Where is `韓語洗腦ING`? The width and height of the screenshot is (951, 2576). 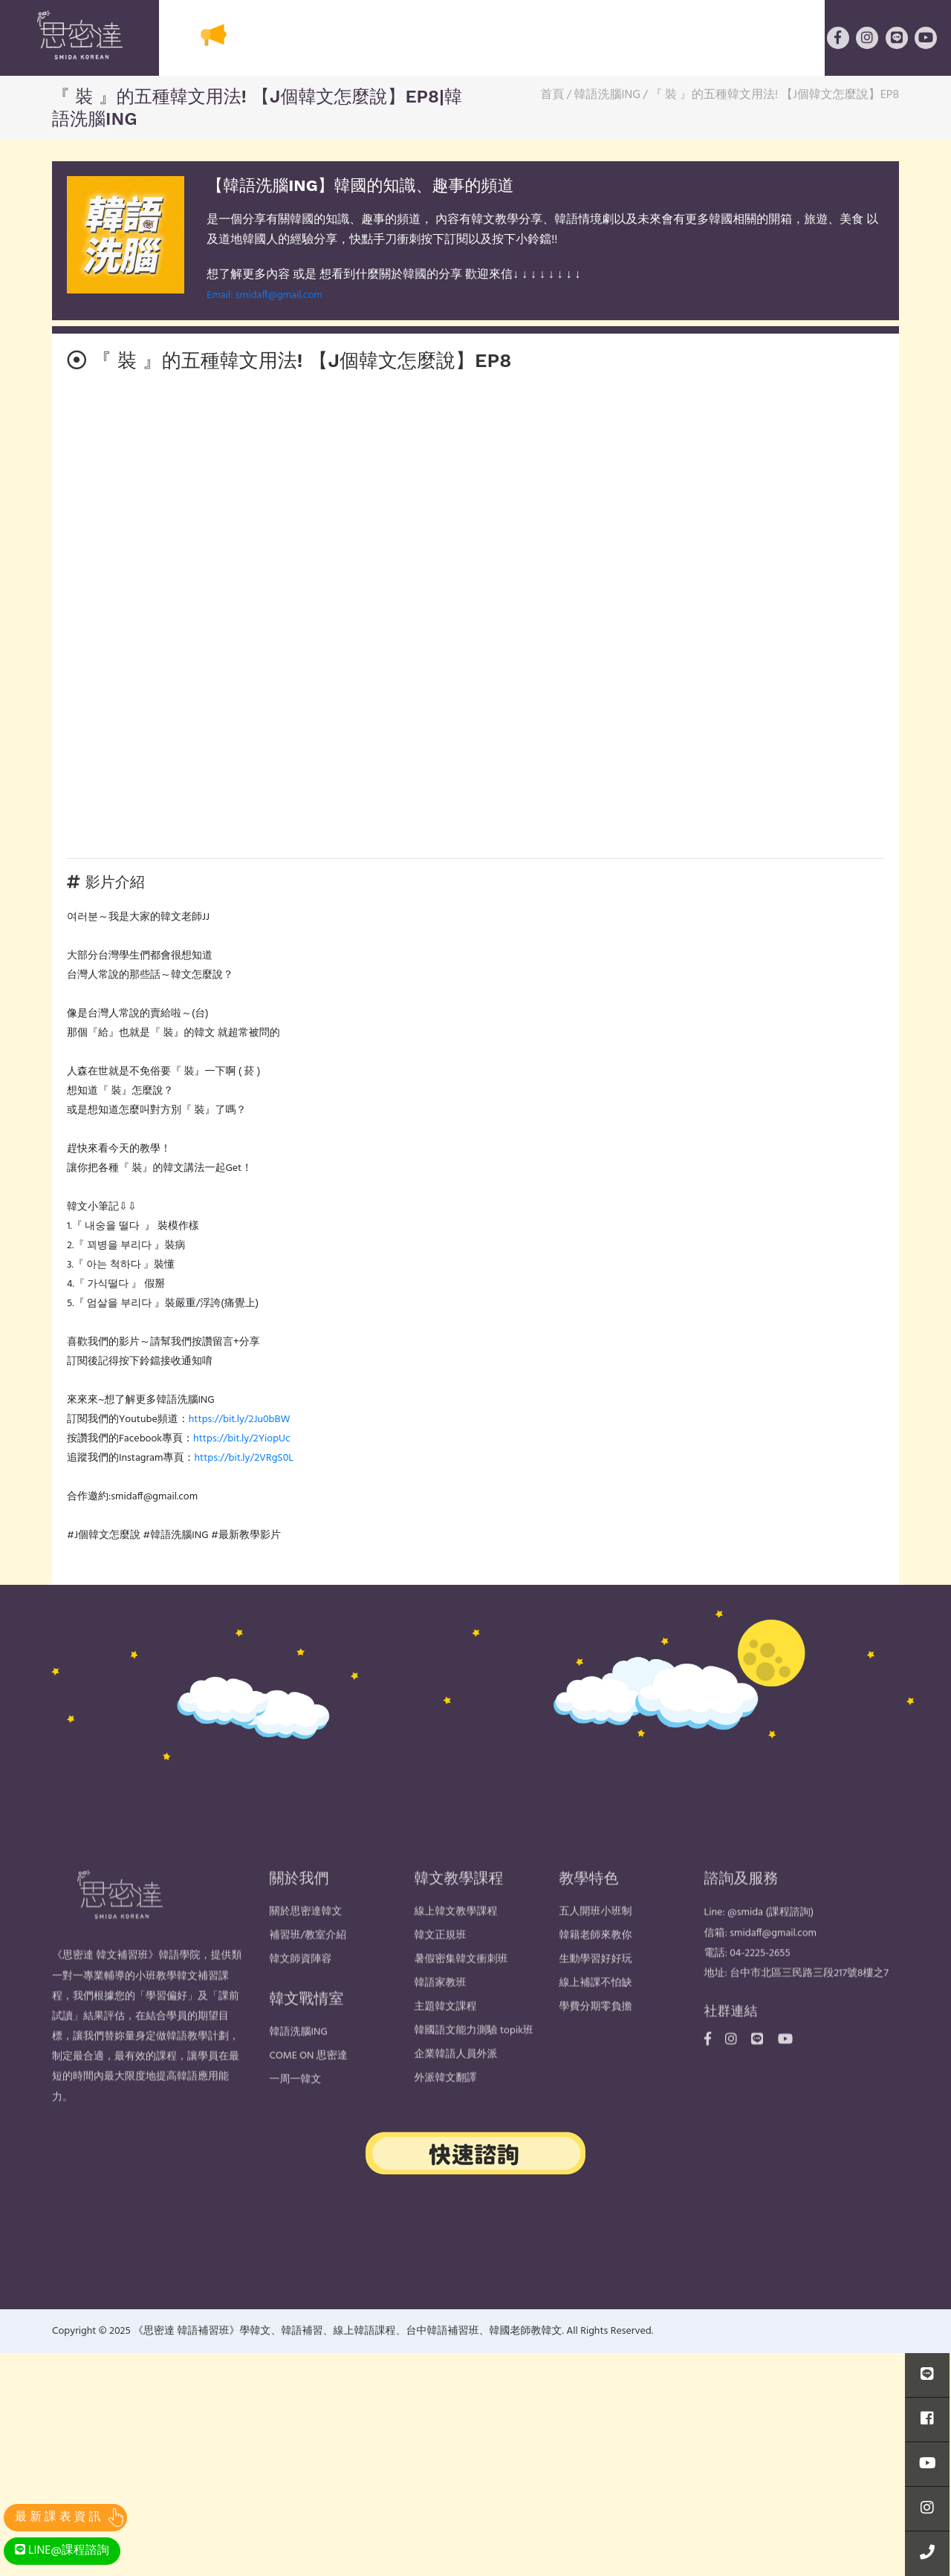 韓語洗腦ING is located at coordinates (299, 2062).